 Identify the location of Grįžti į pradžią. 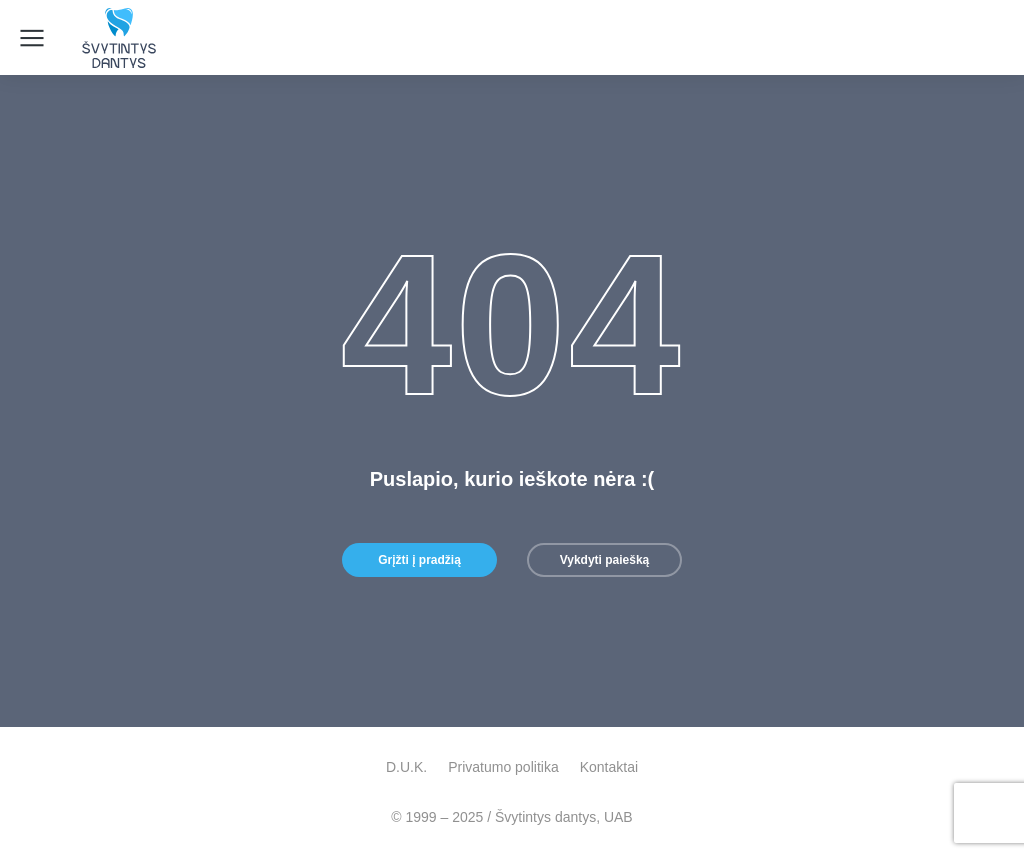
(419, 560).